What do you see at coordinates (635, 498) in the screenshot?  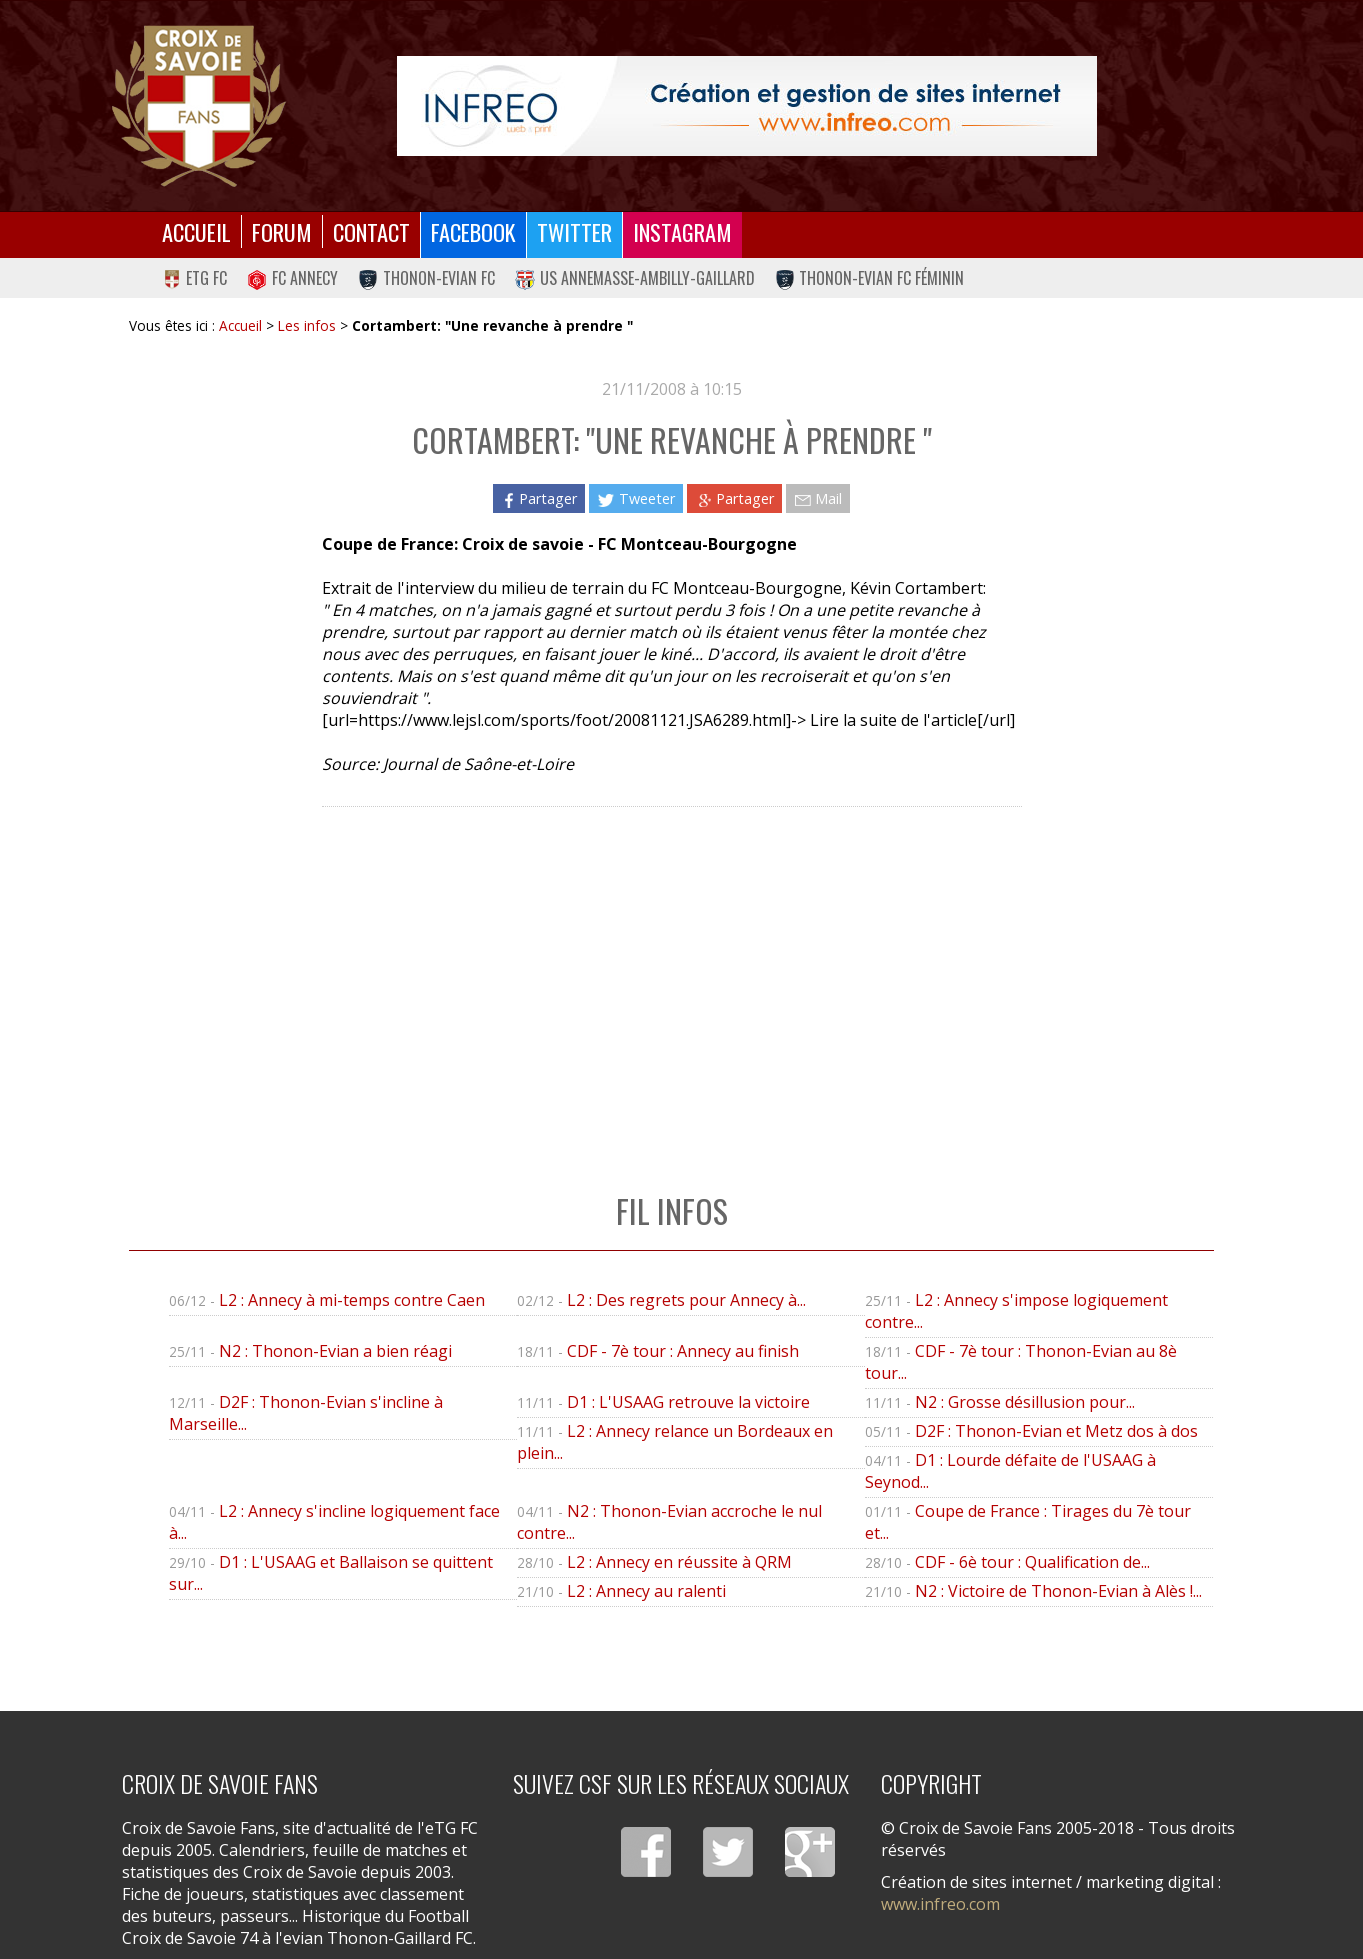 I see `Tweeter` at bounding box center [635, 498].